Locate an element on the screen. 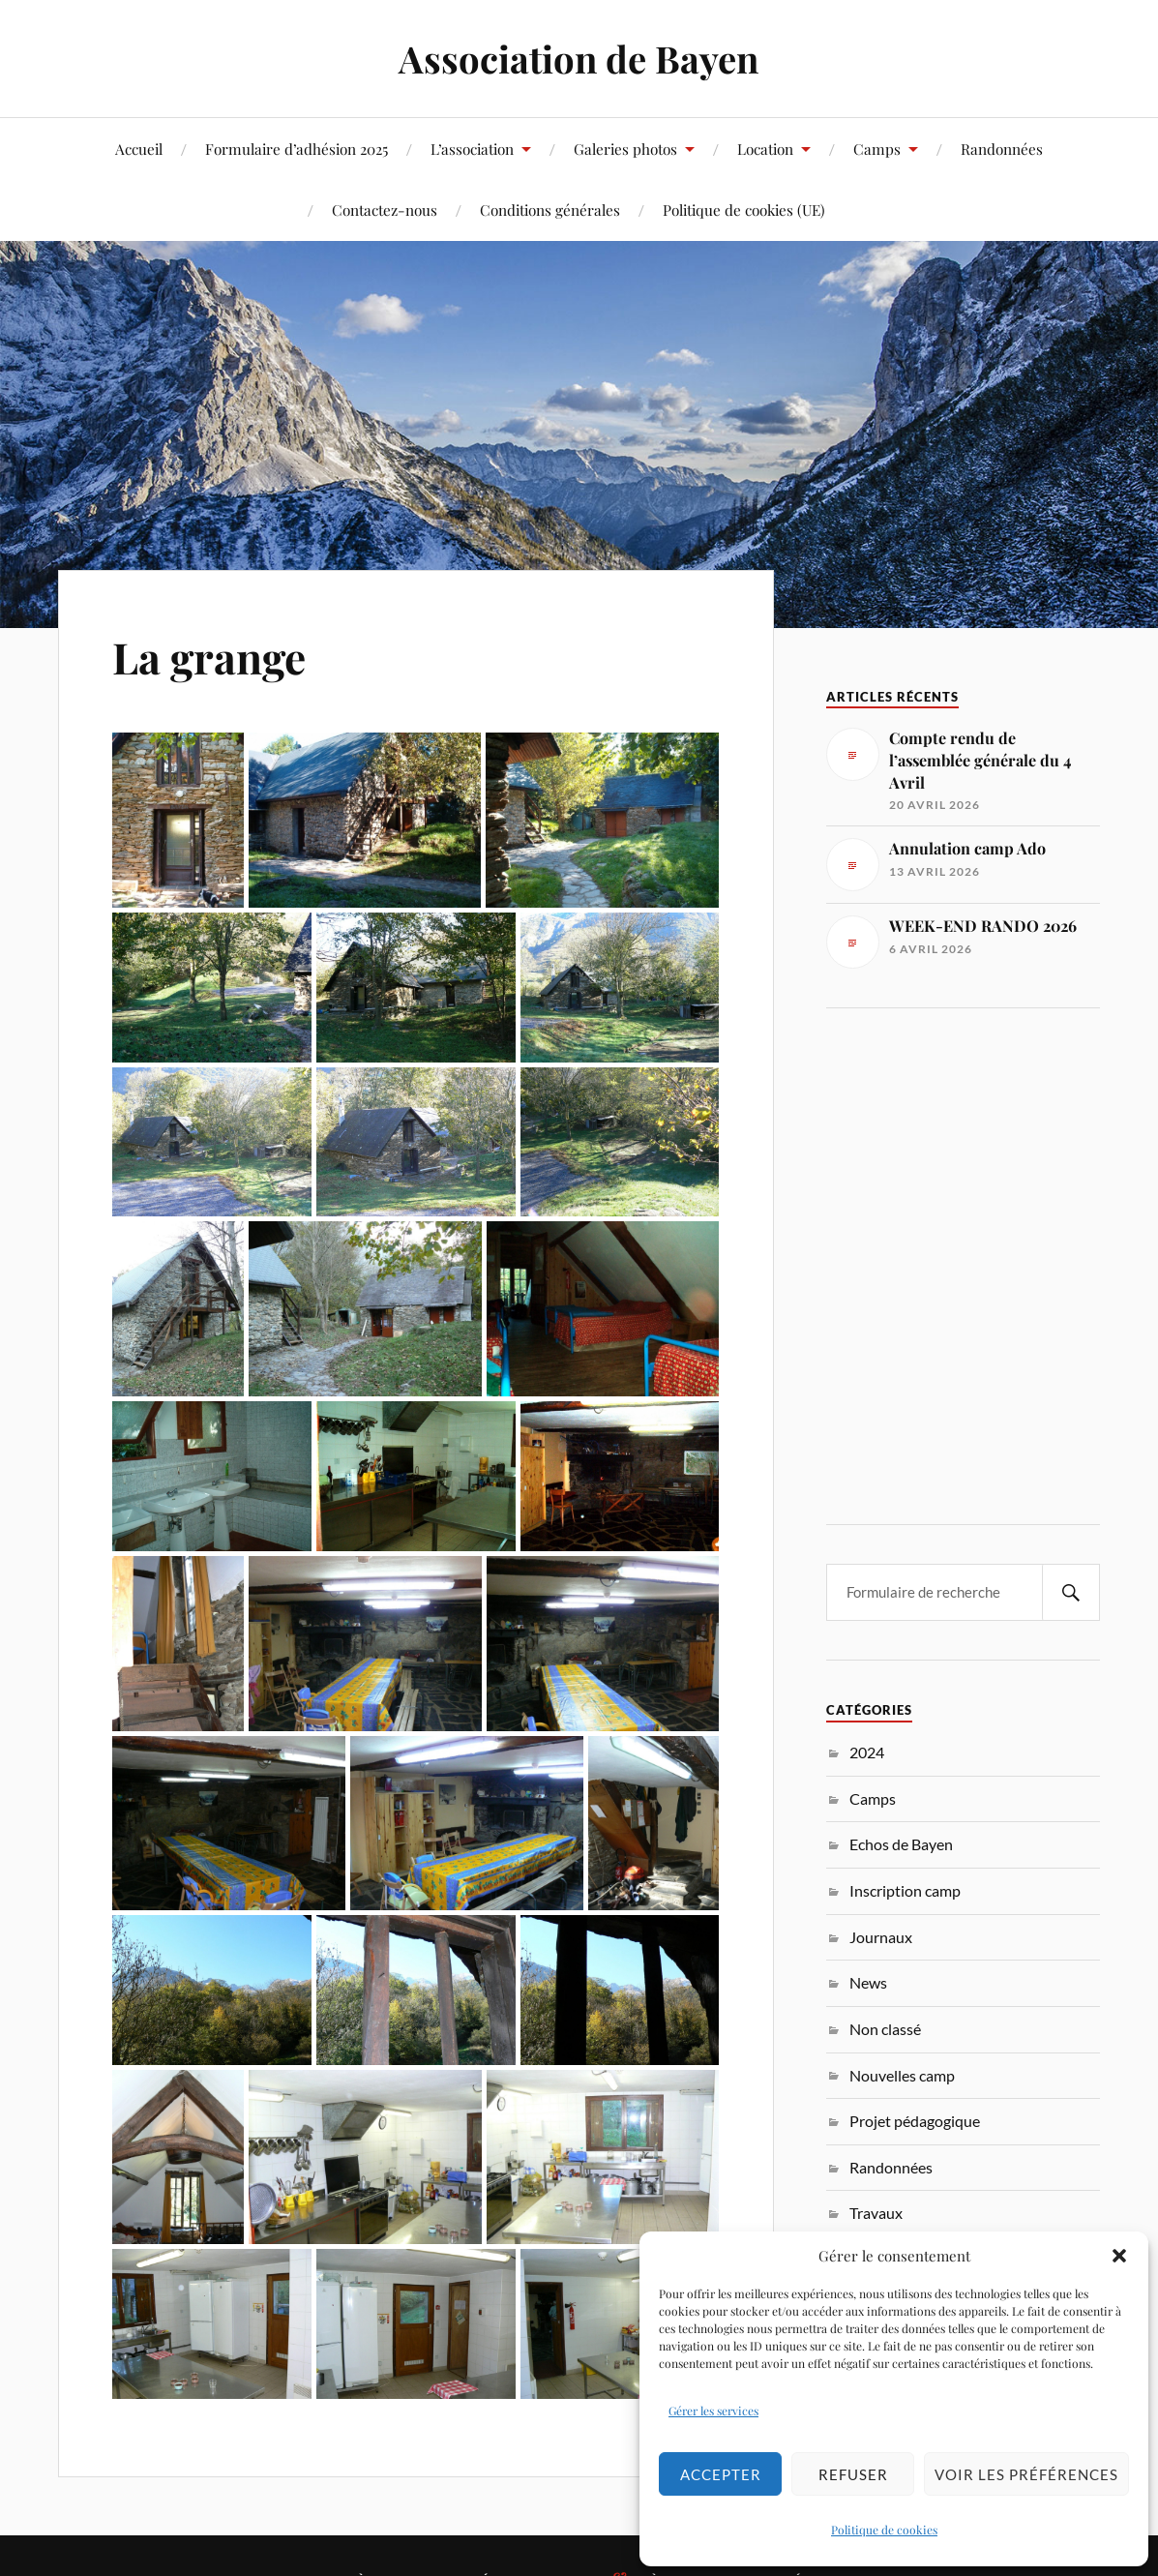 The image size is (1158, 2576). Travaux is located at coordinates (876, 2212).